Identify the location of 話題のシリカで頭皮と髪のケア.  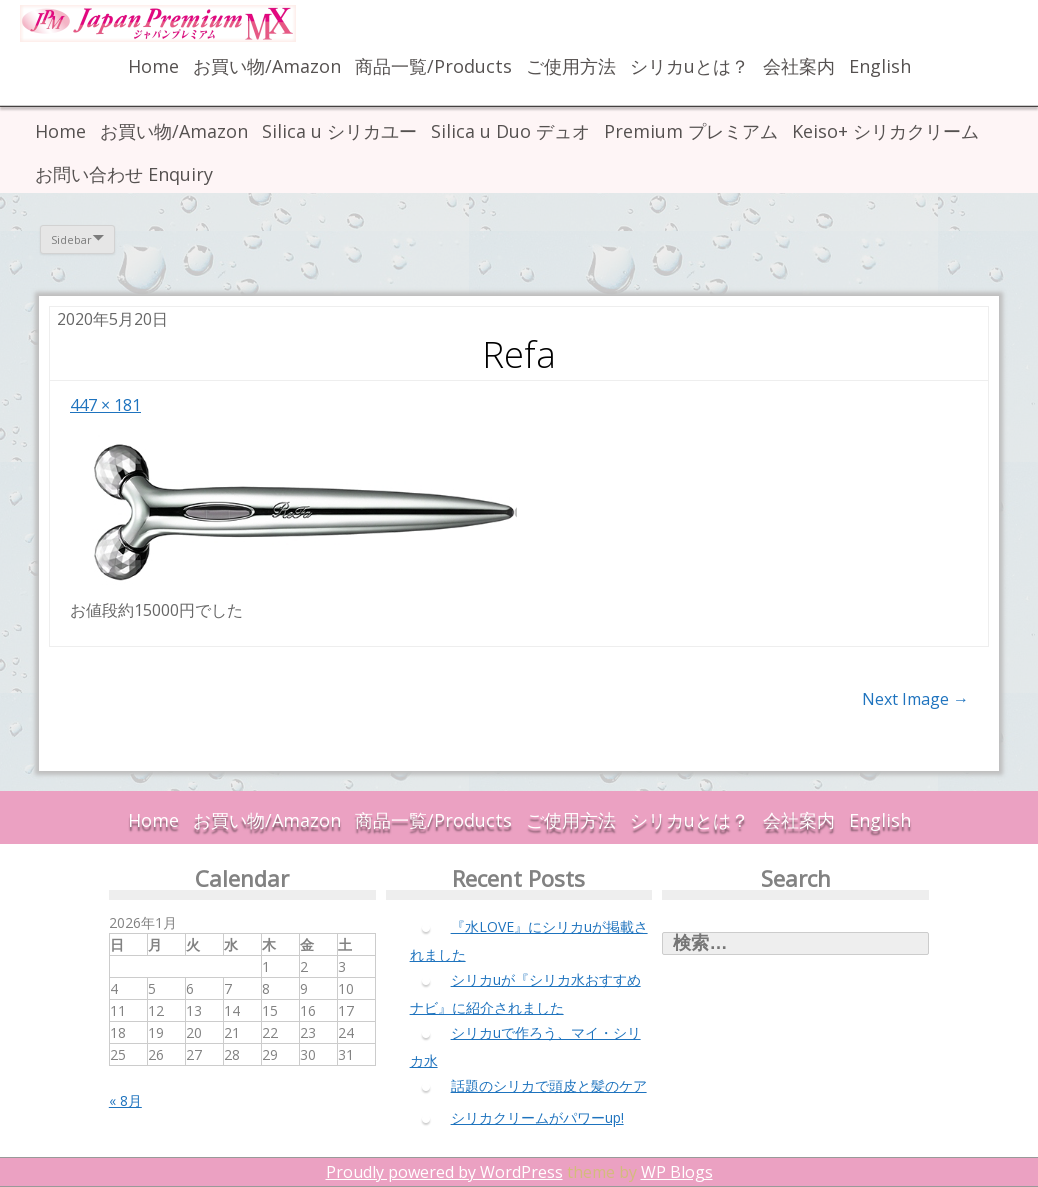
(549, 1085).